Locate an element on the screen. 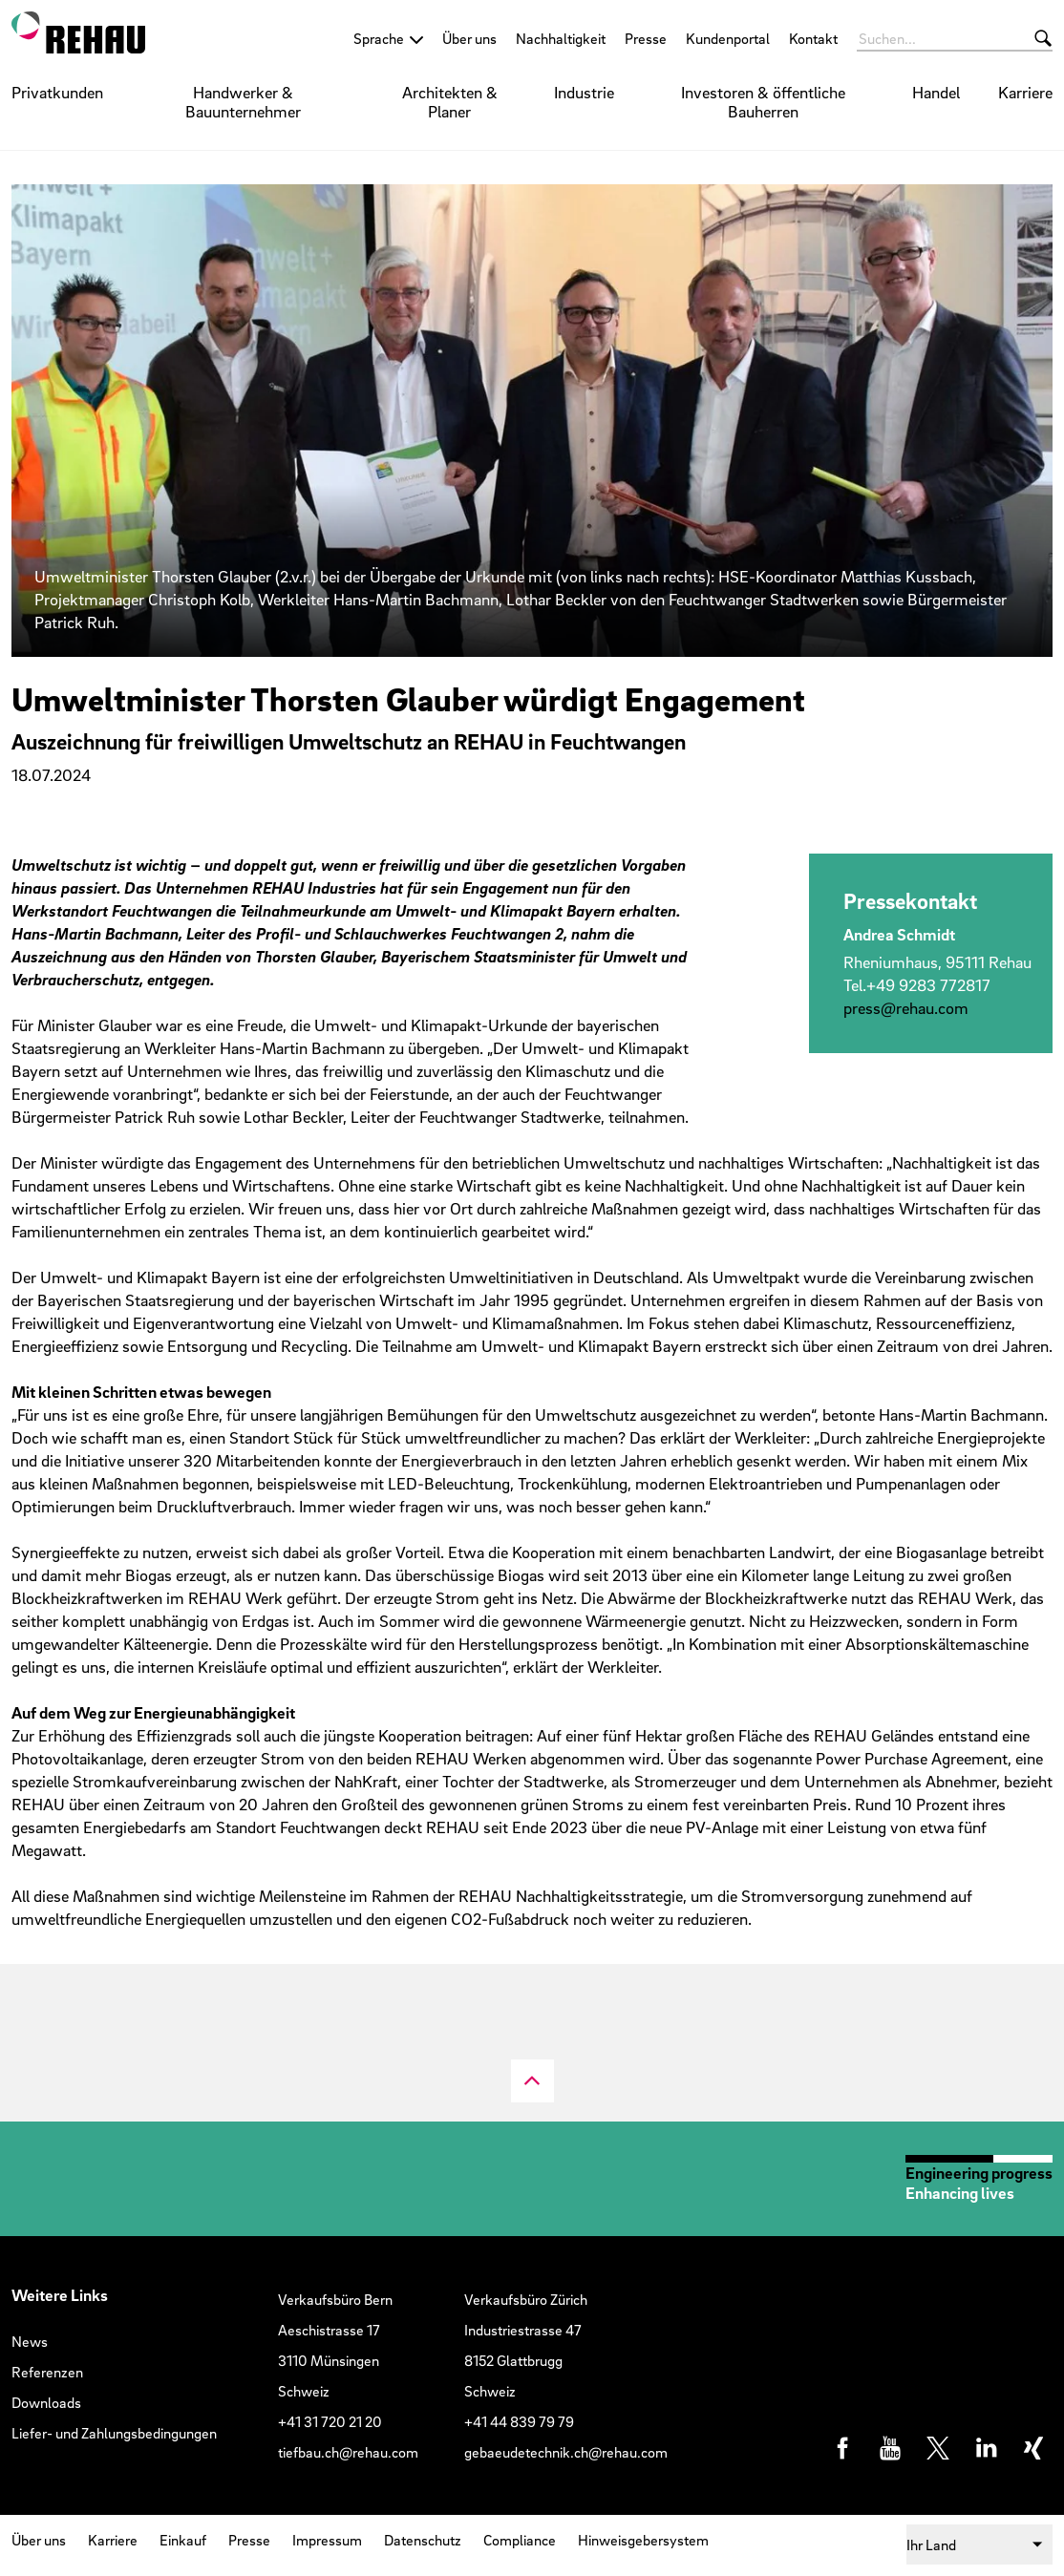 Image resolution: width=1064 pixels, height=2576 pixels. Industrie is located at coordinates (584, 92).